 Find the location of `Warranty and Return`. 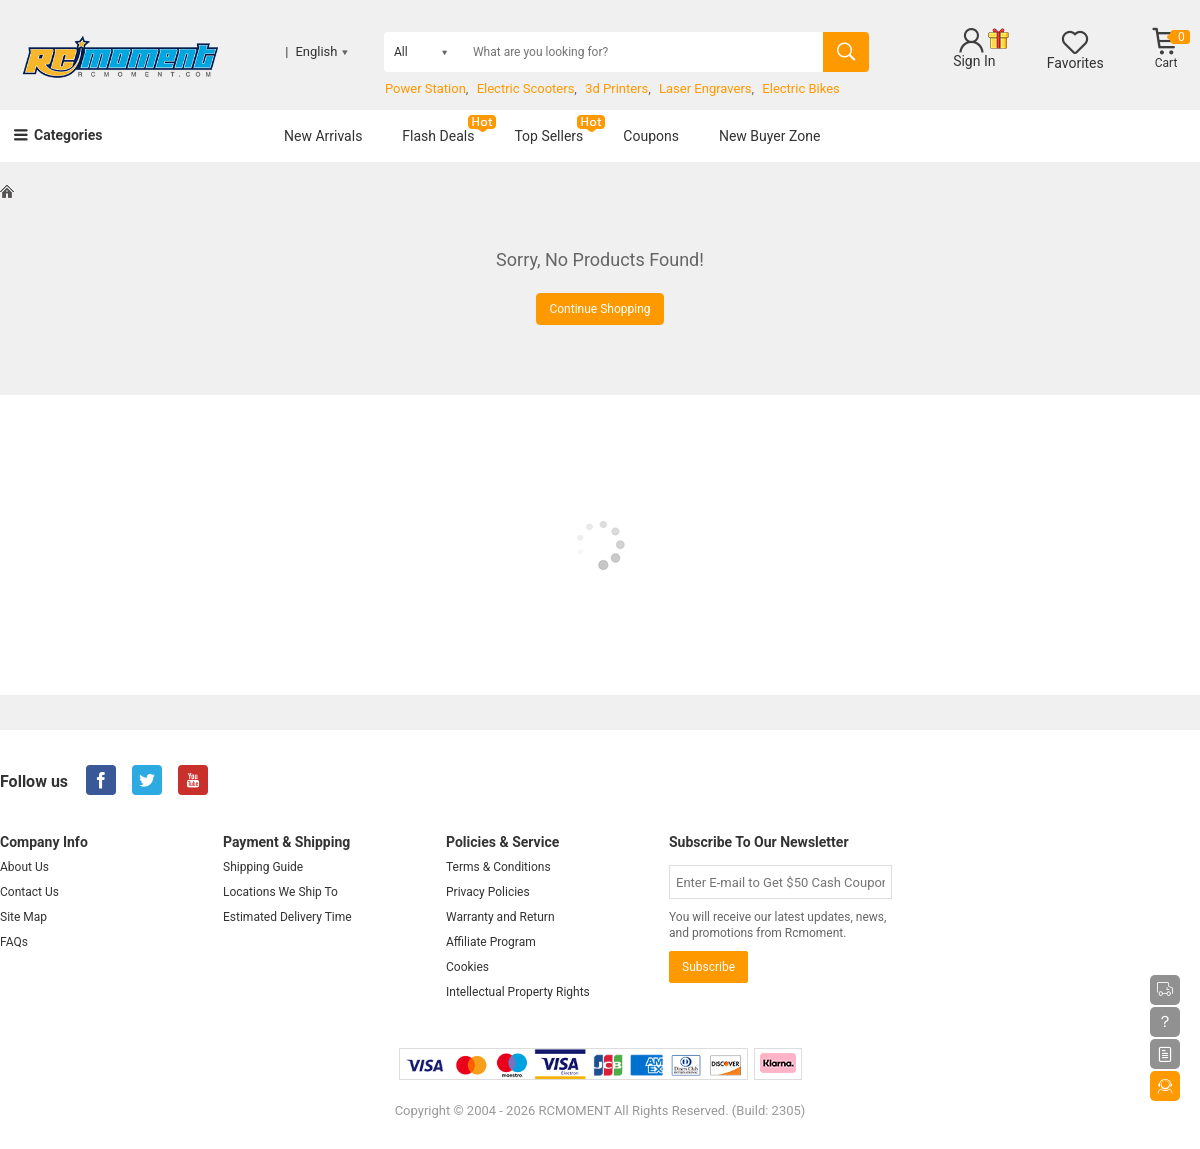

Warranty and Return is located at coordinates (500, 917).